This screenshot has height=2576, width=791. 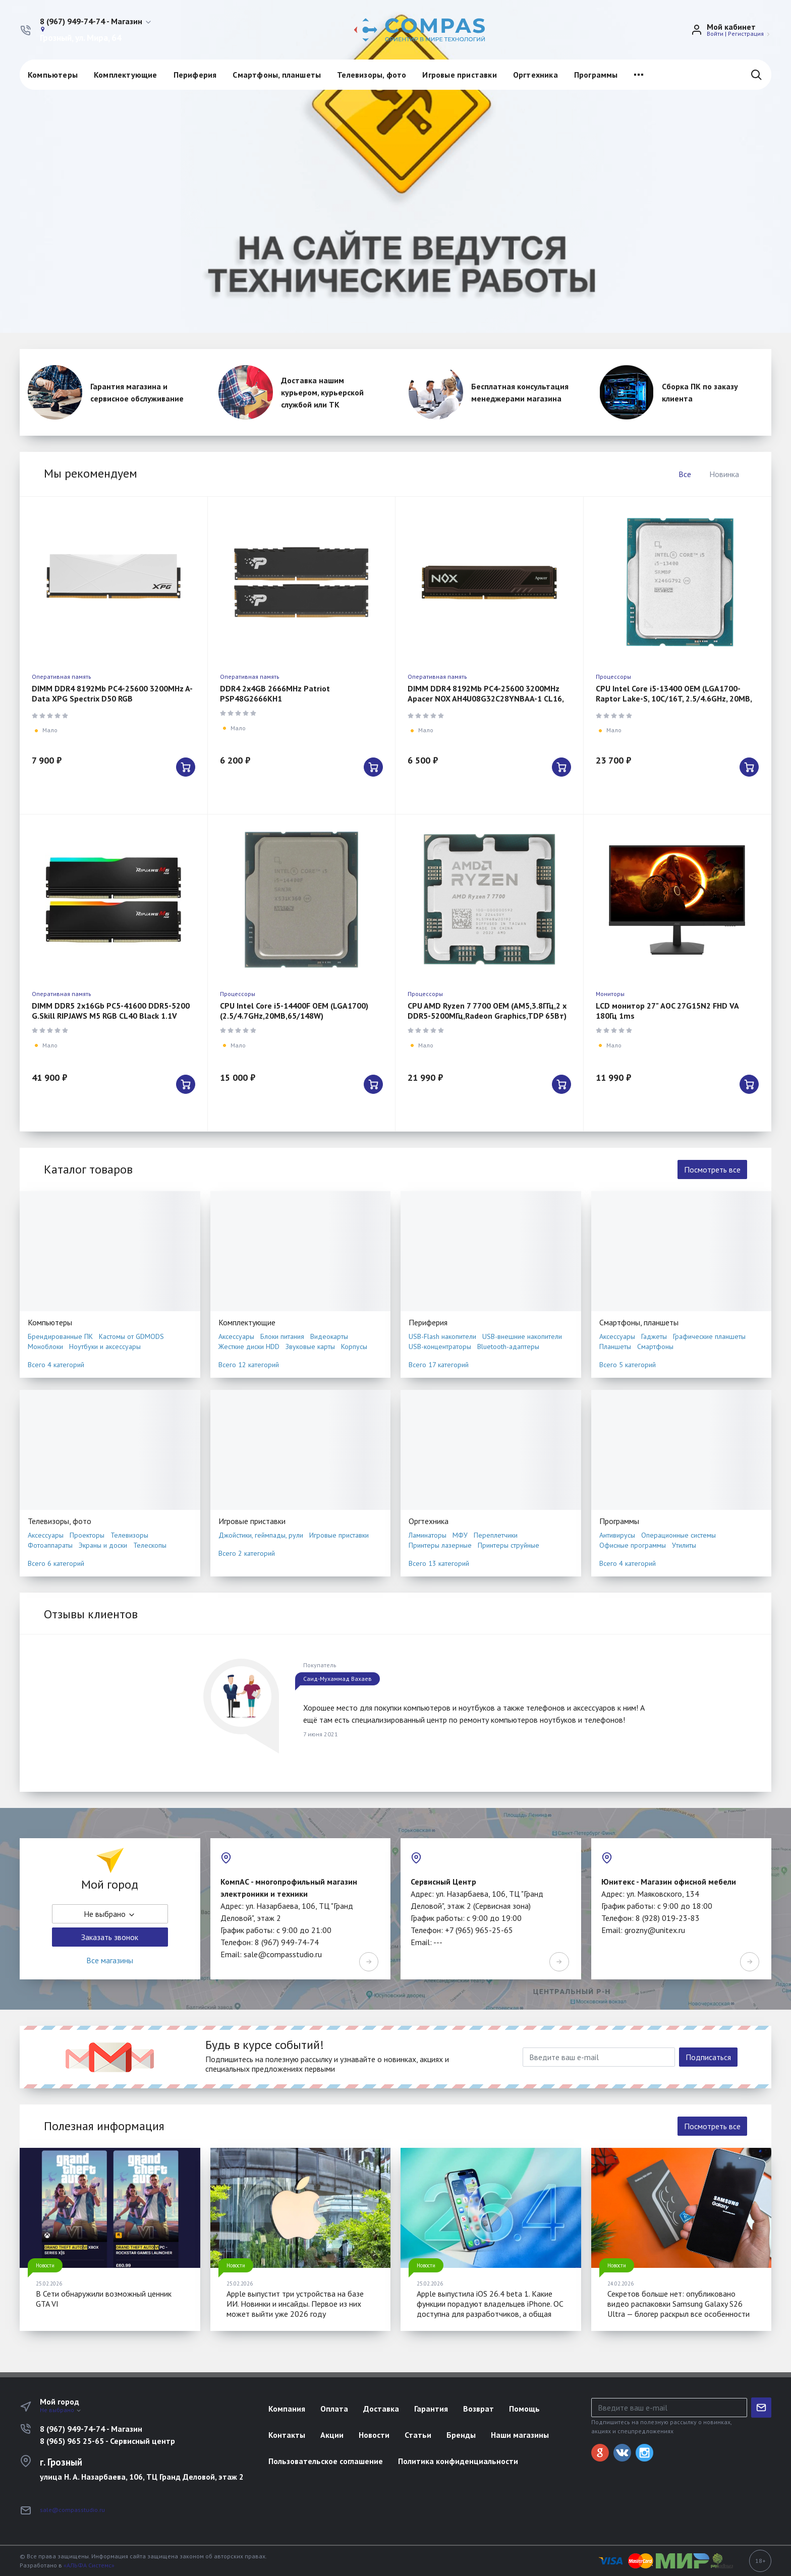 What do you see at coordinates (282, 1336) in the screenshot?
I see `Блоки питания` at bounding box center [282, 1336].